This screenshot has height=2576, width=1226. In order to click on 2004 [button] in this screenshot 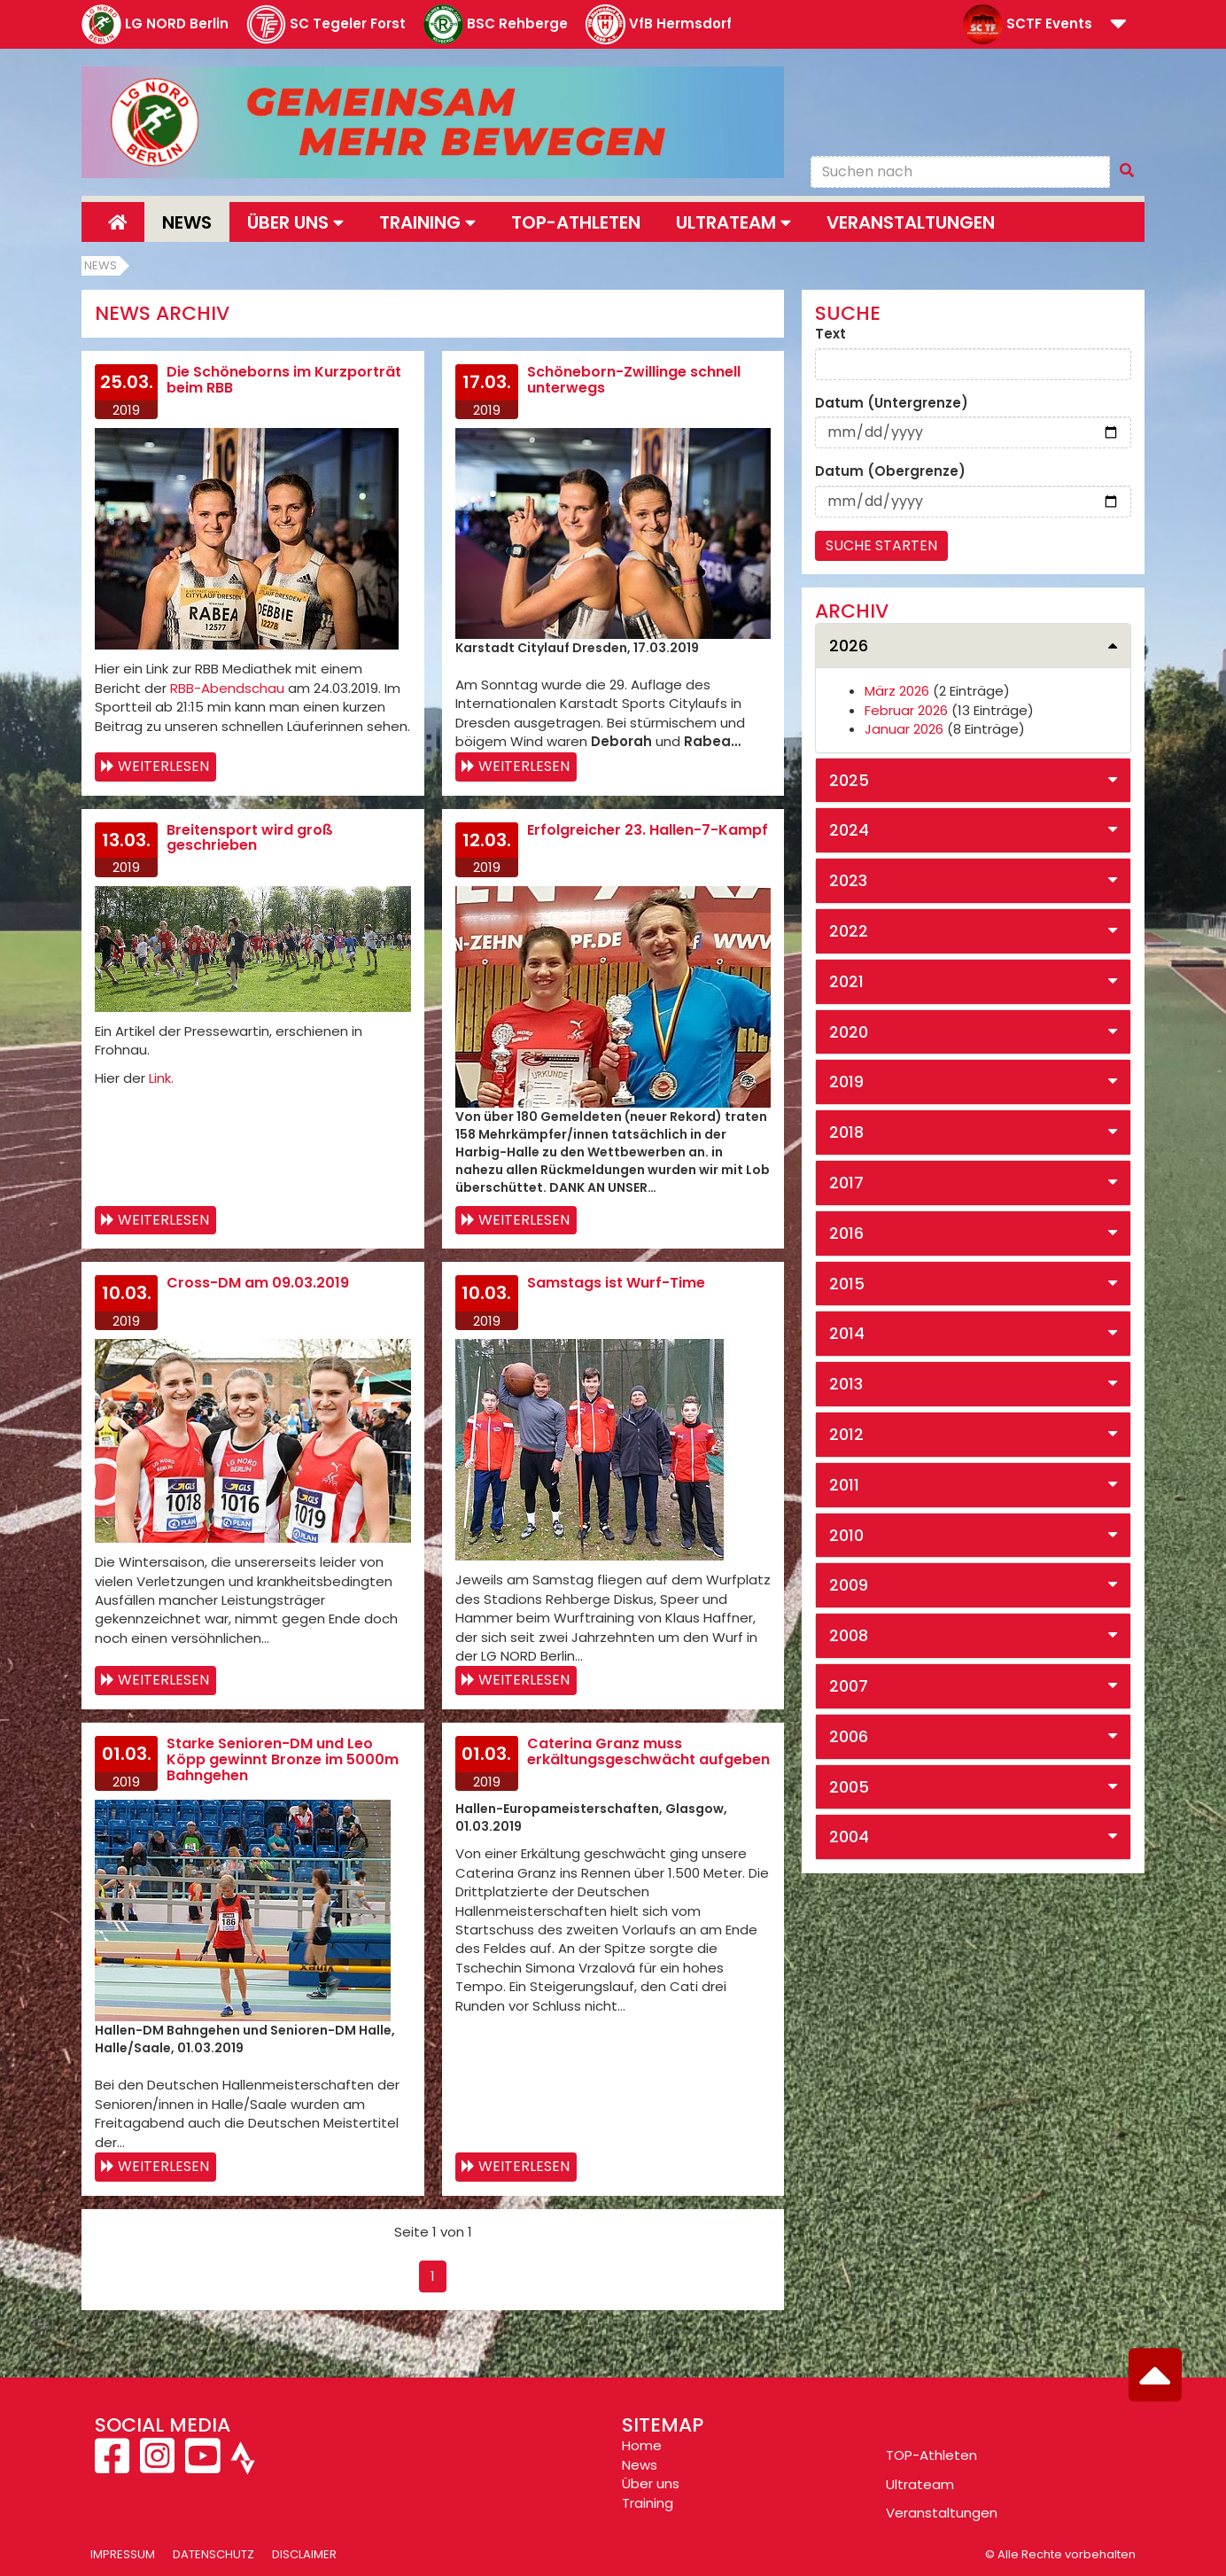, I will do `click(849, 1836)`.